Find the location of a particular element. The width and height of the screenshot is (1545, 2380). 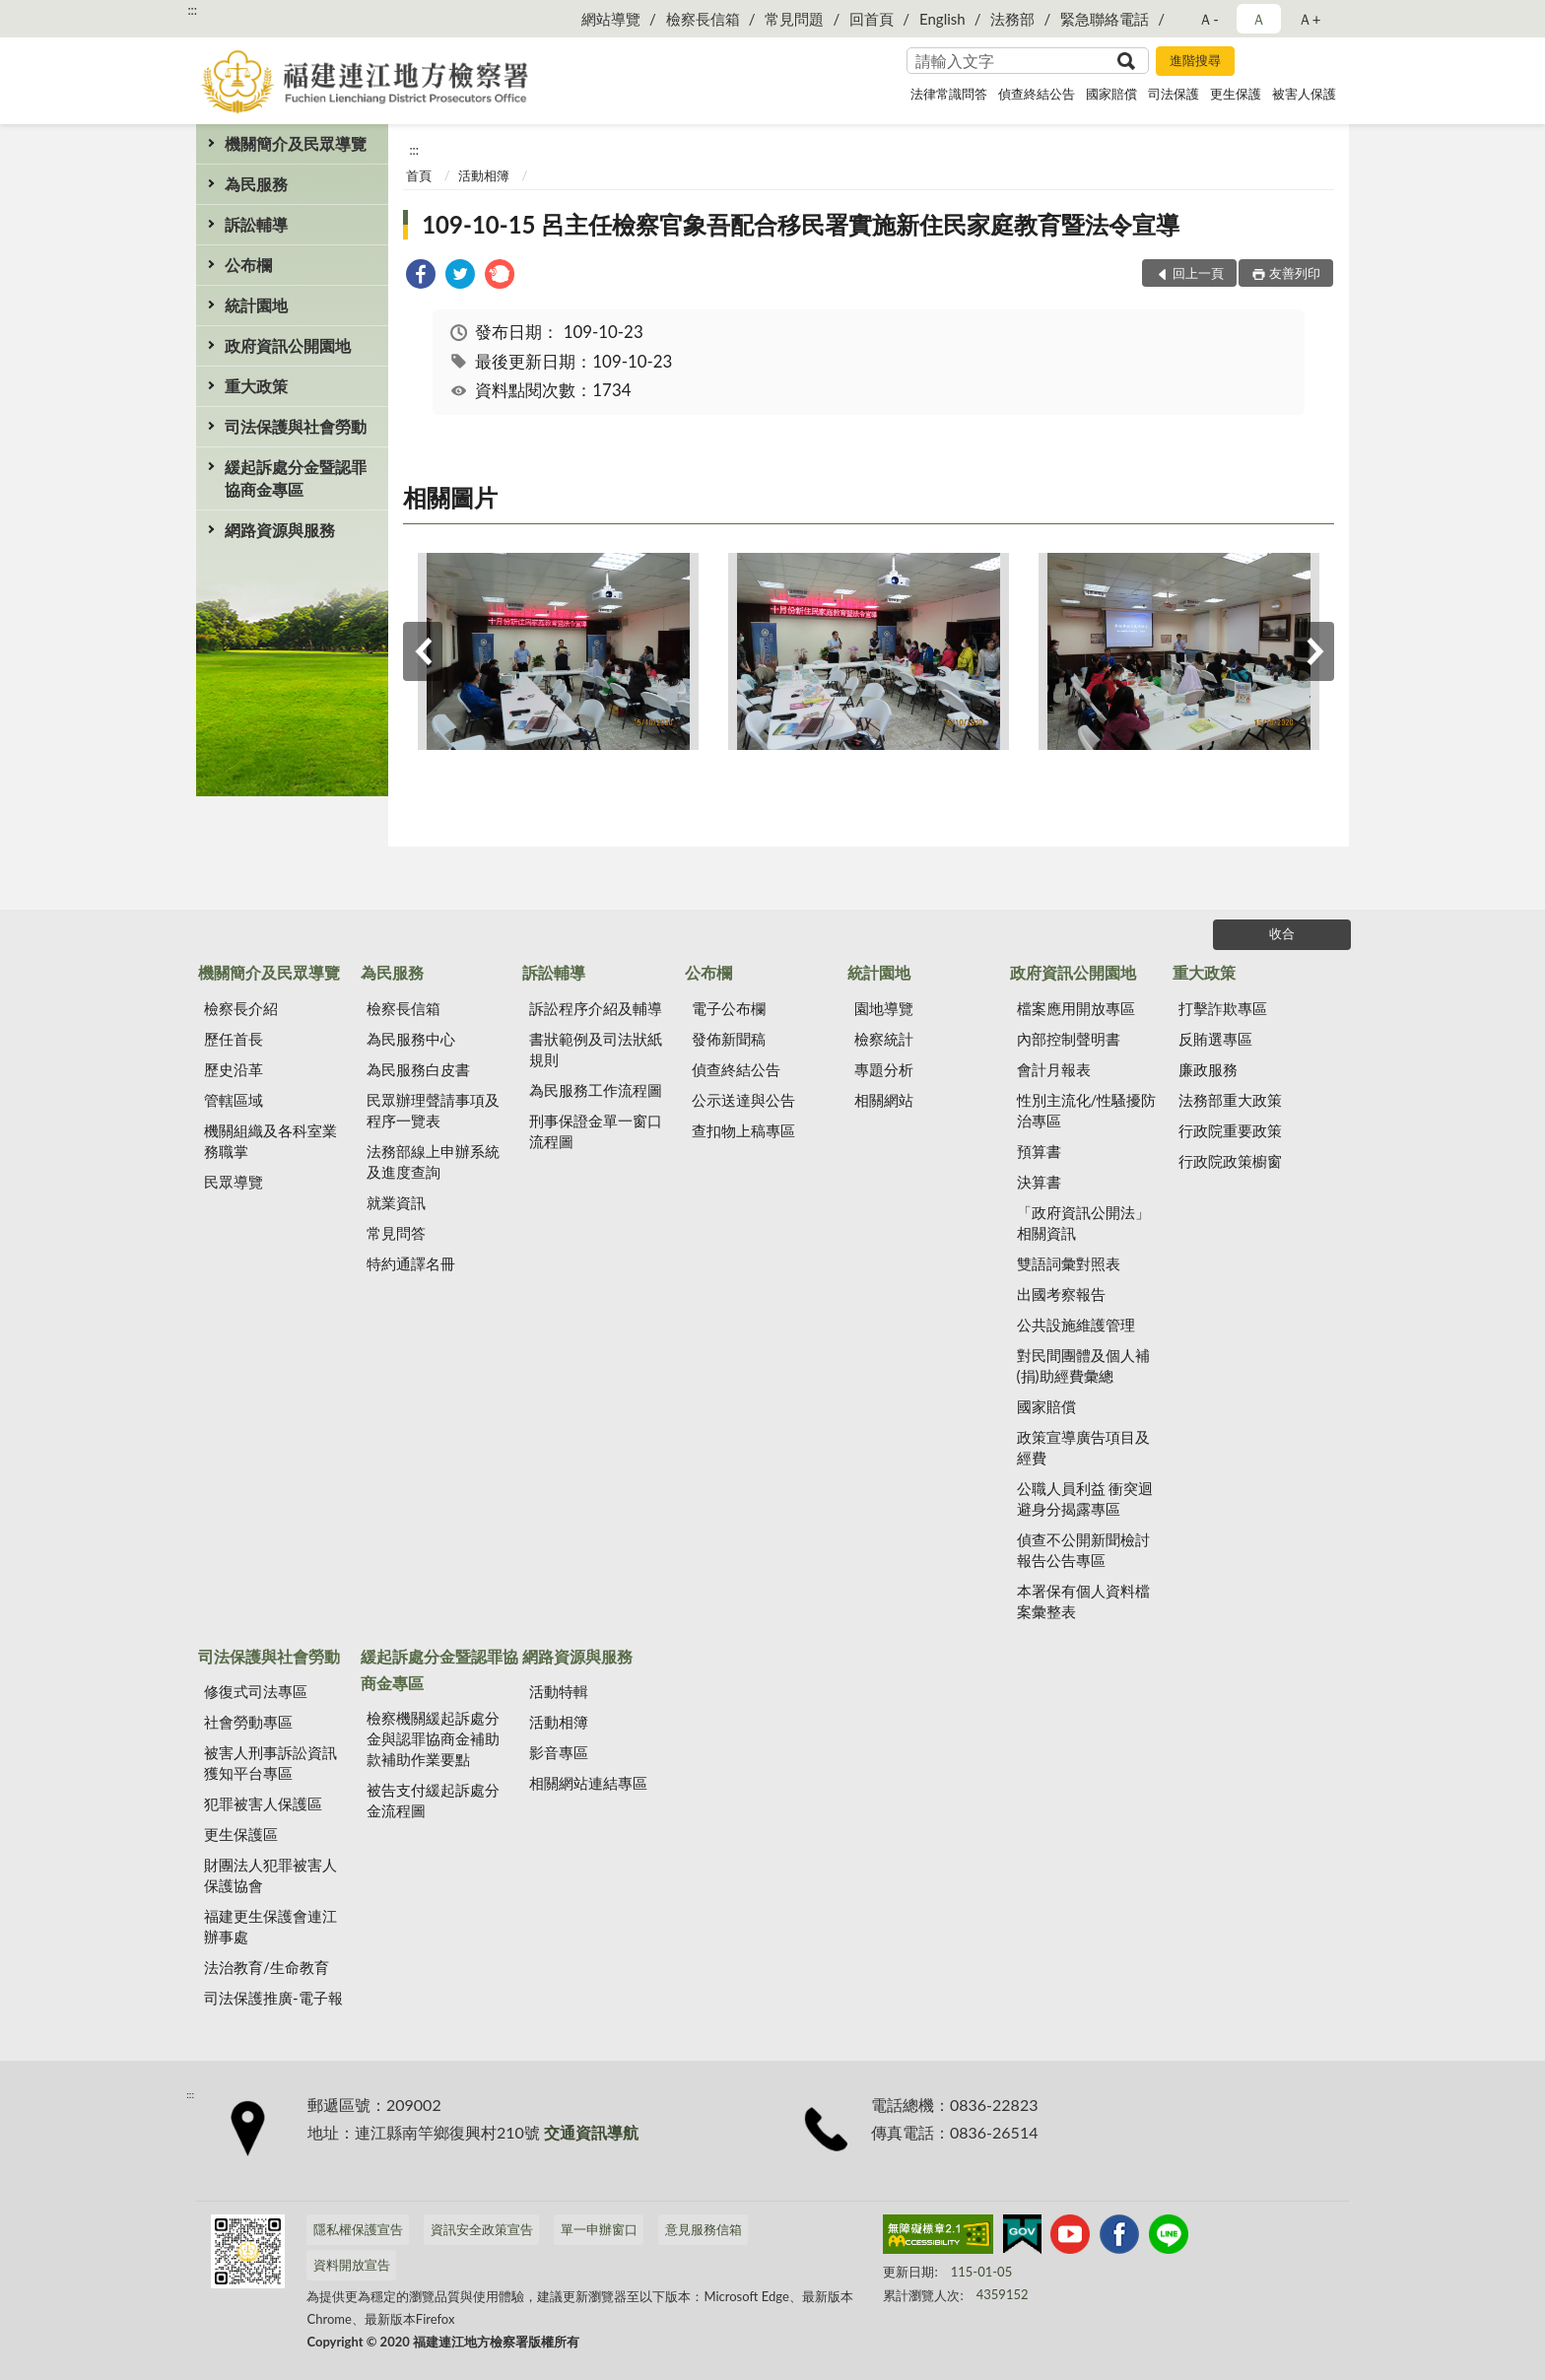

檔案應用開放專區 is located at coordinates (1076, 1008).